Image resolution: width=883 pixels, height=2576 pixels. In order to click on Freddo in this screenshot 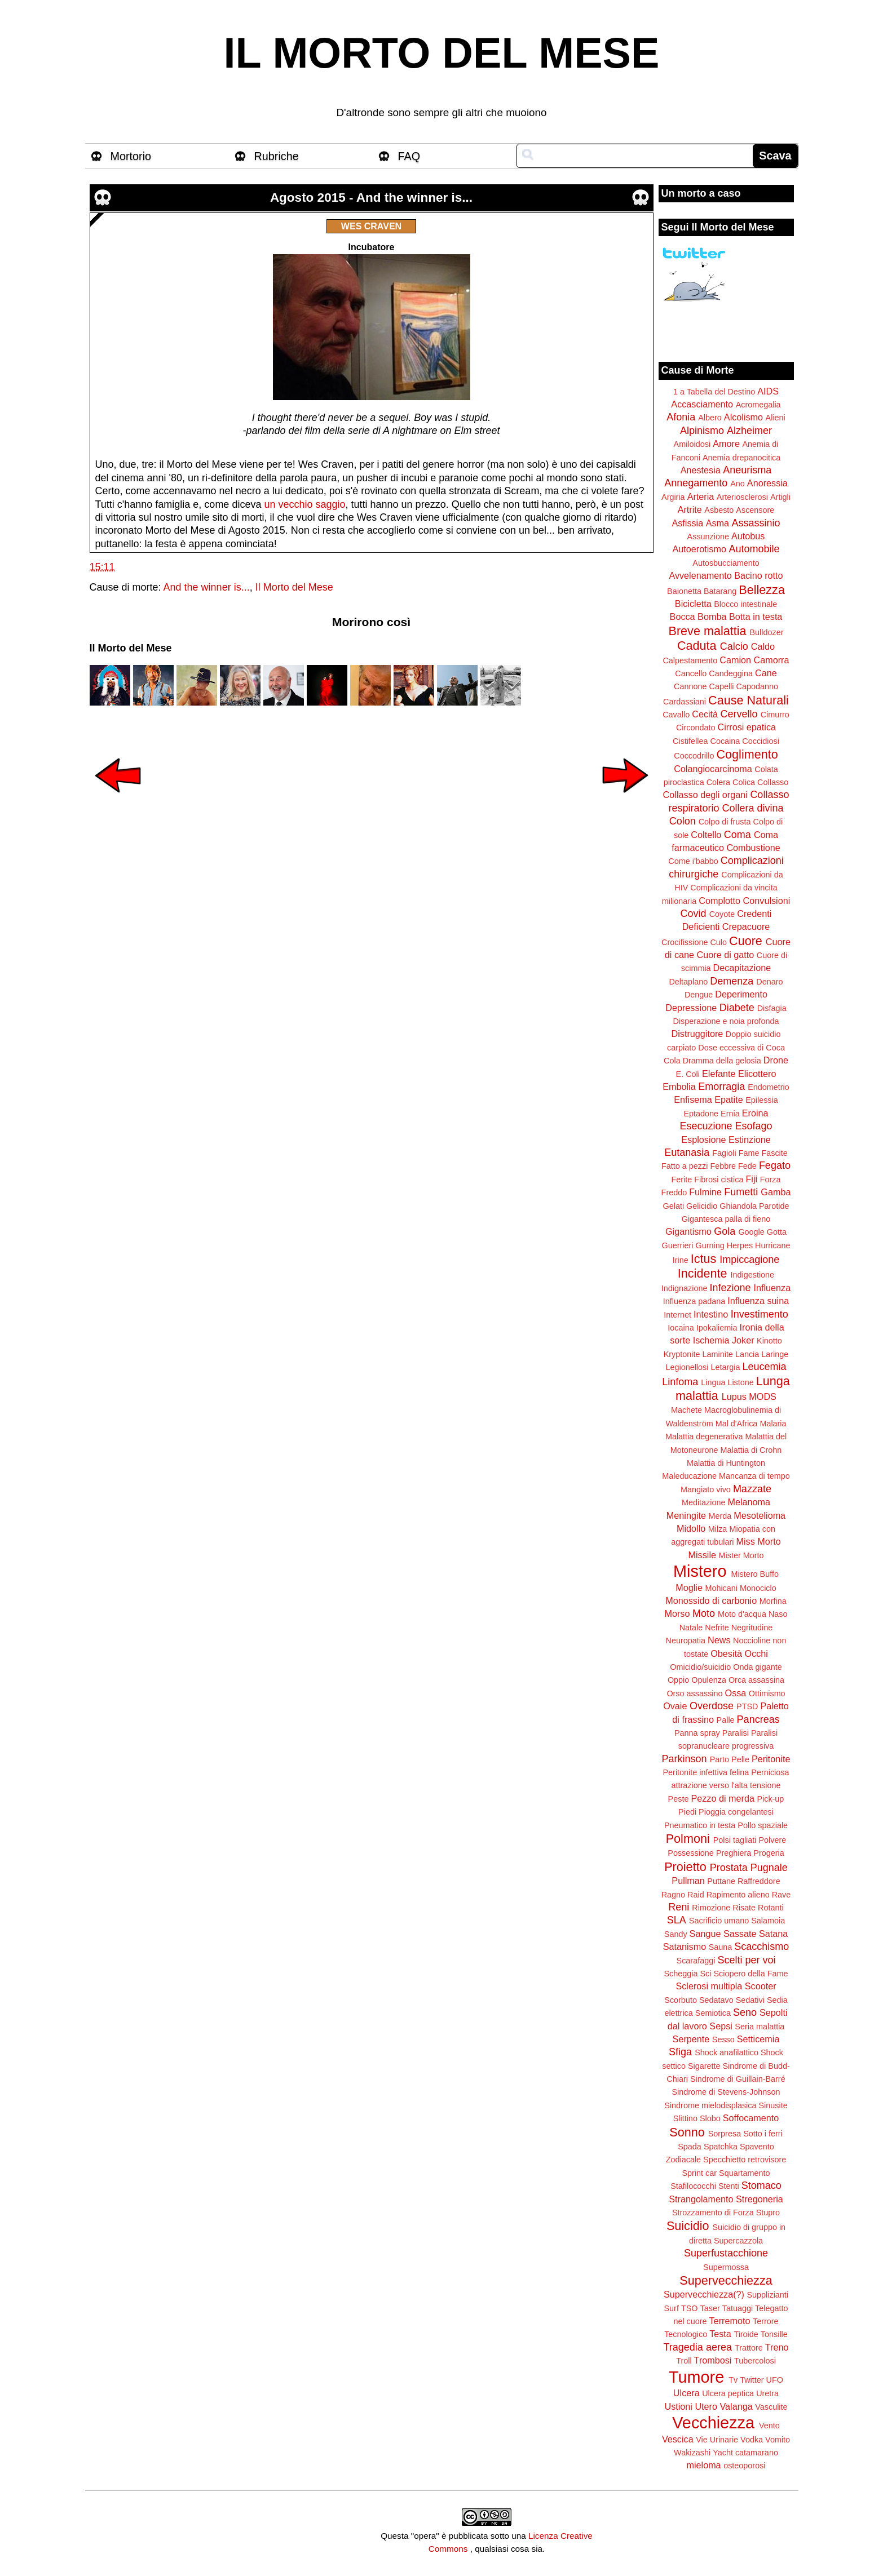, I will do `click(674, 1192)`.